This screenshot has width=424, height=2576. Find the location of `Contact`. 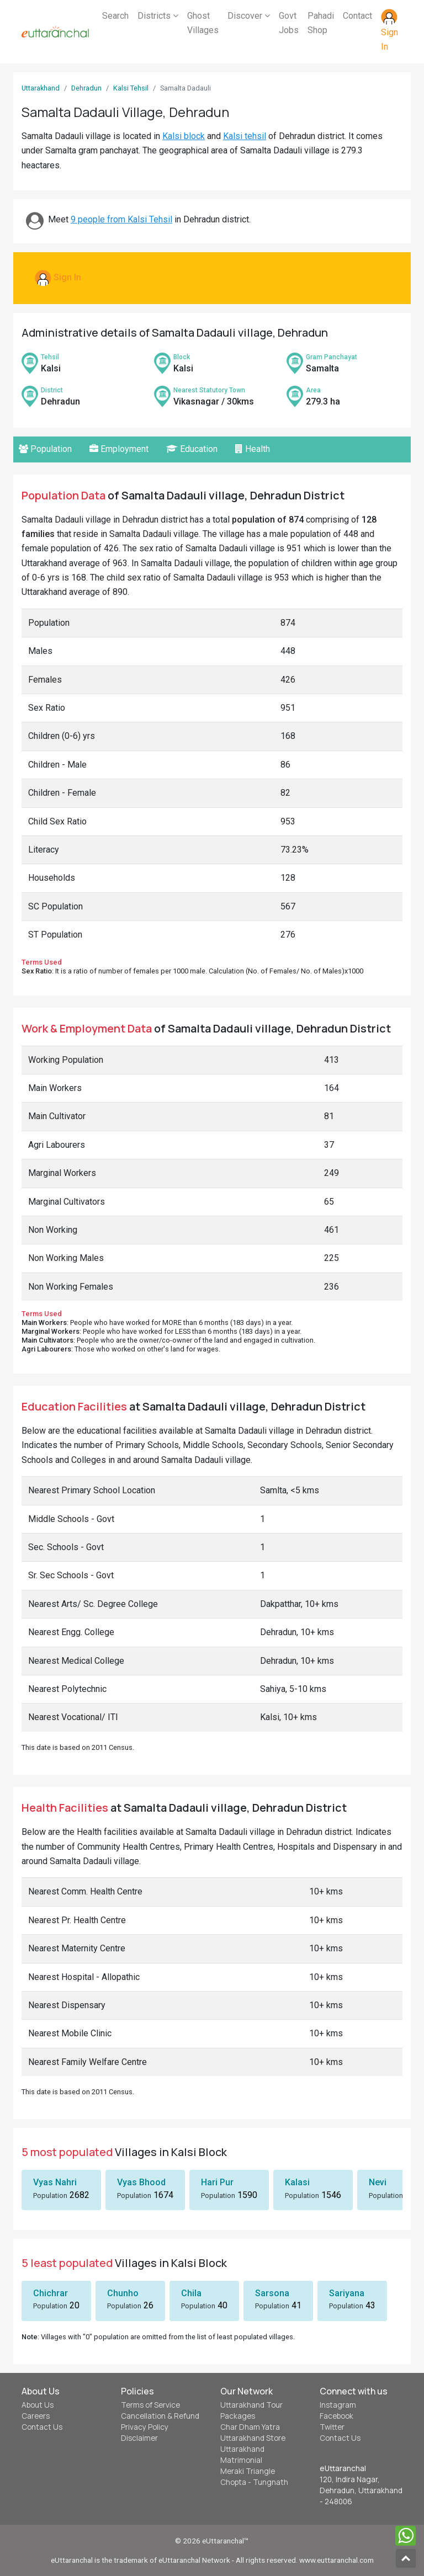

Contact is located at coordinates (357, 15).